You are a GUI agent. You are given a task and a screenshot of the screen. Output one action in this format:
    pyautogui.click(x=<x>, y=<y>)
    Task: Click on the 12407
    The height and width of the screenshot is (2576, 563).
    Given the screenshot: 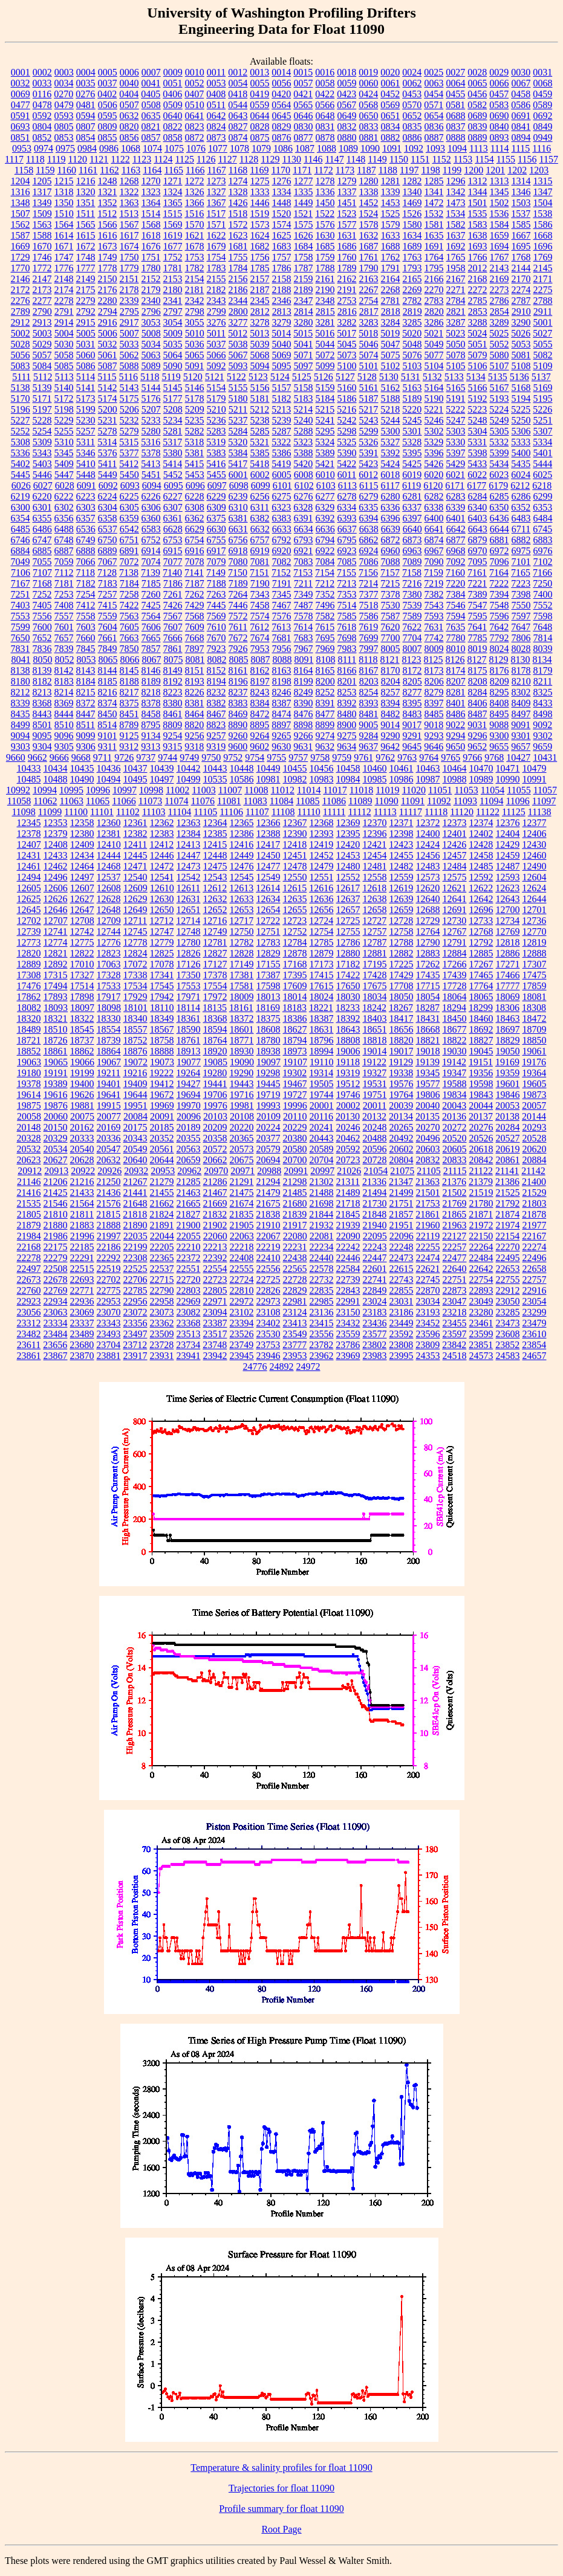 What is the action you would take?
    pyautogui.click(x=29, y=844)
    